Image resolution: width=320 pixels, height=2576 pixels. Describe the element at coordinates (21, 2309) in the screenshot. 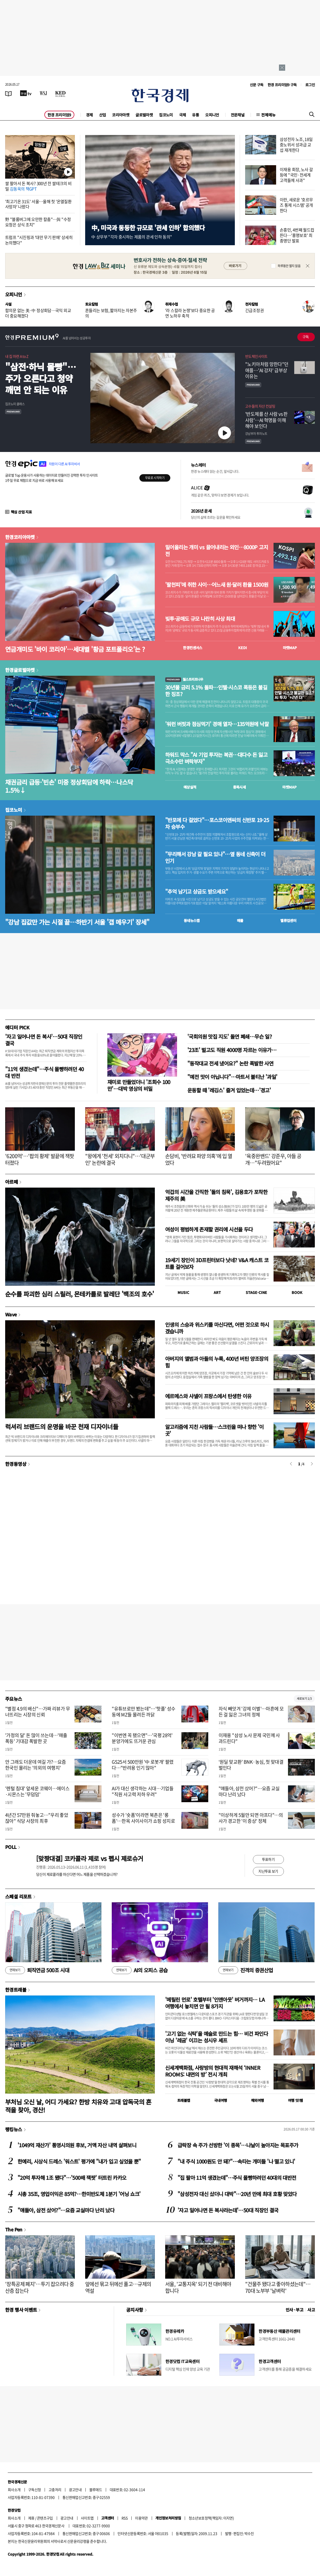

I see `한경 행사 이벤트` at that location.